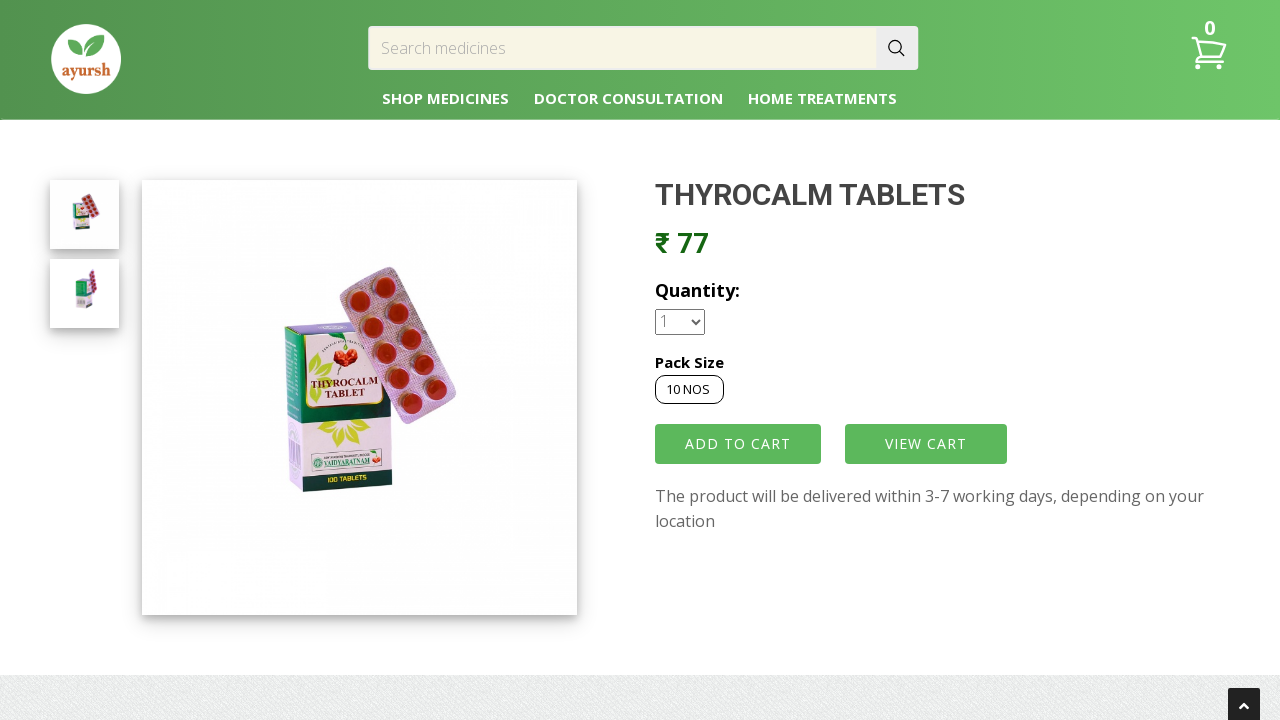  What do you see at coordinates (926, 443) in the screenshot?
I see `VIEW CART` at bounding box center [926, 443].